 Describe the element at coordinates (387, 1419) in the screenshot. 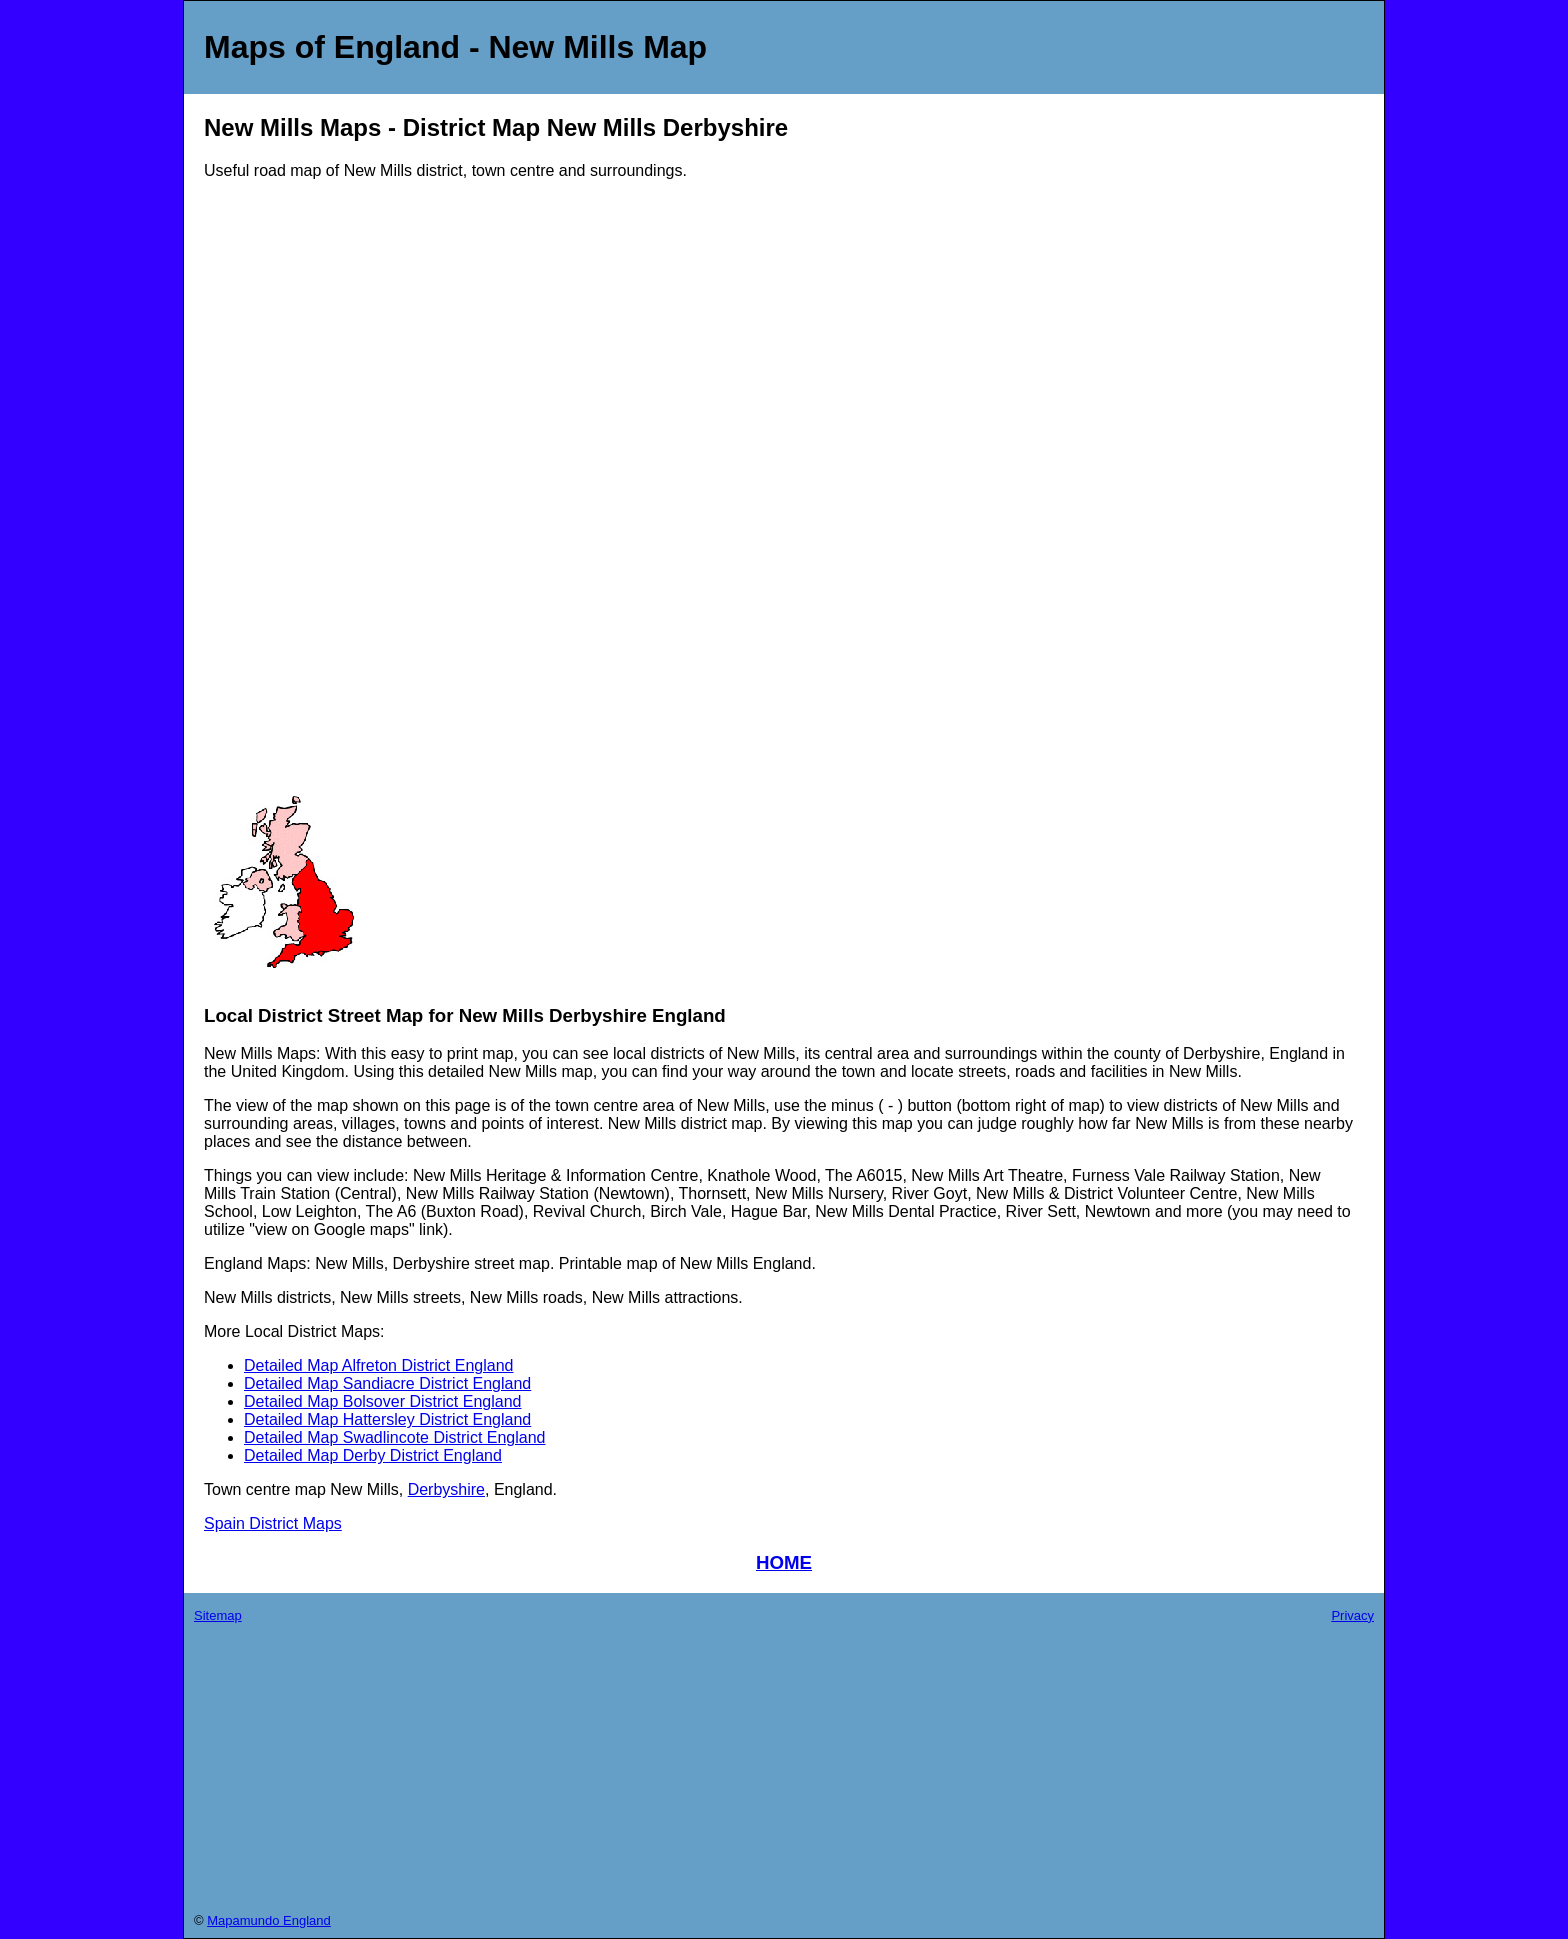

I see `Detailed Map Hattersley District England` at that location.